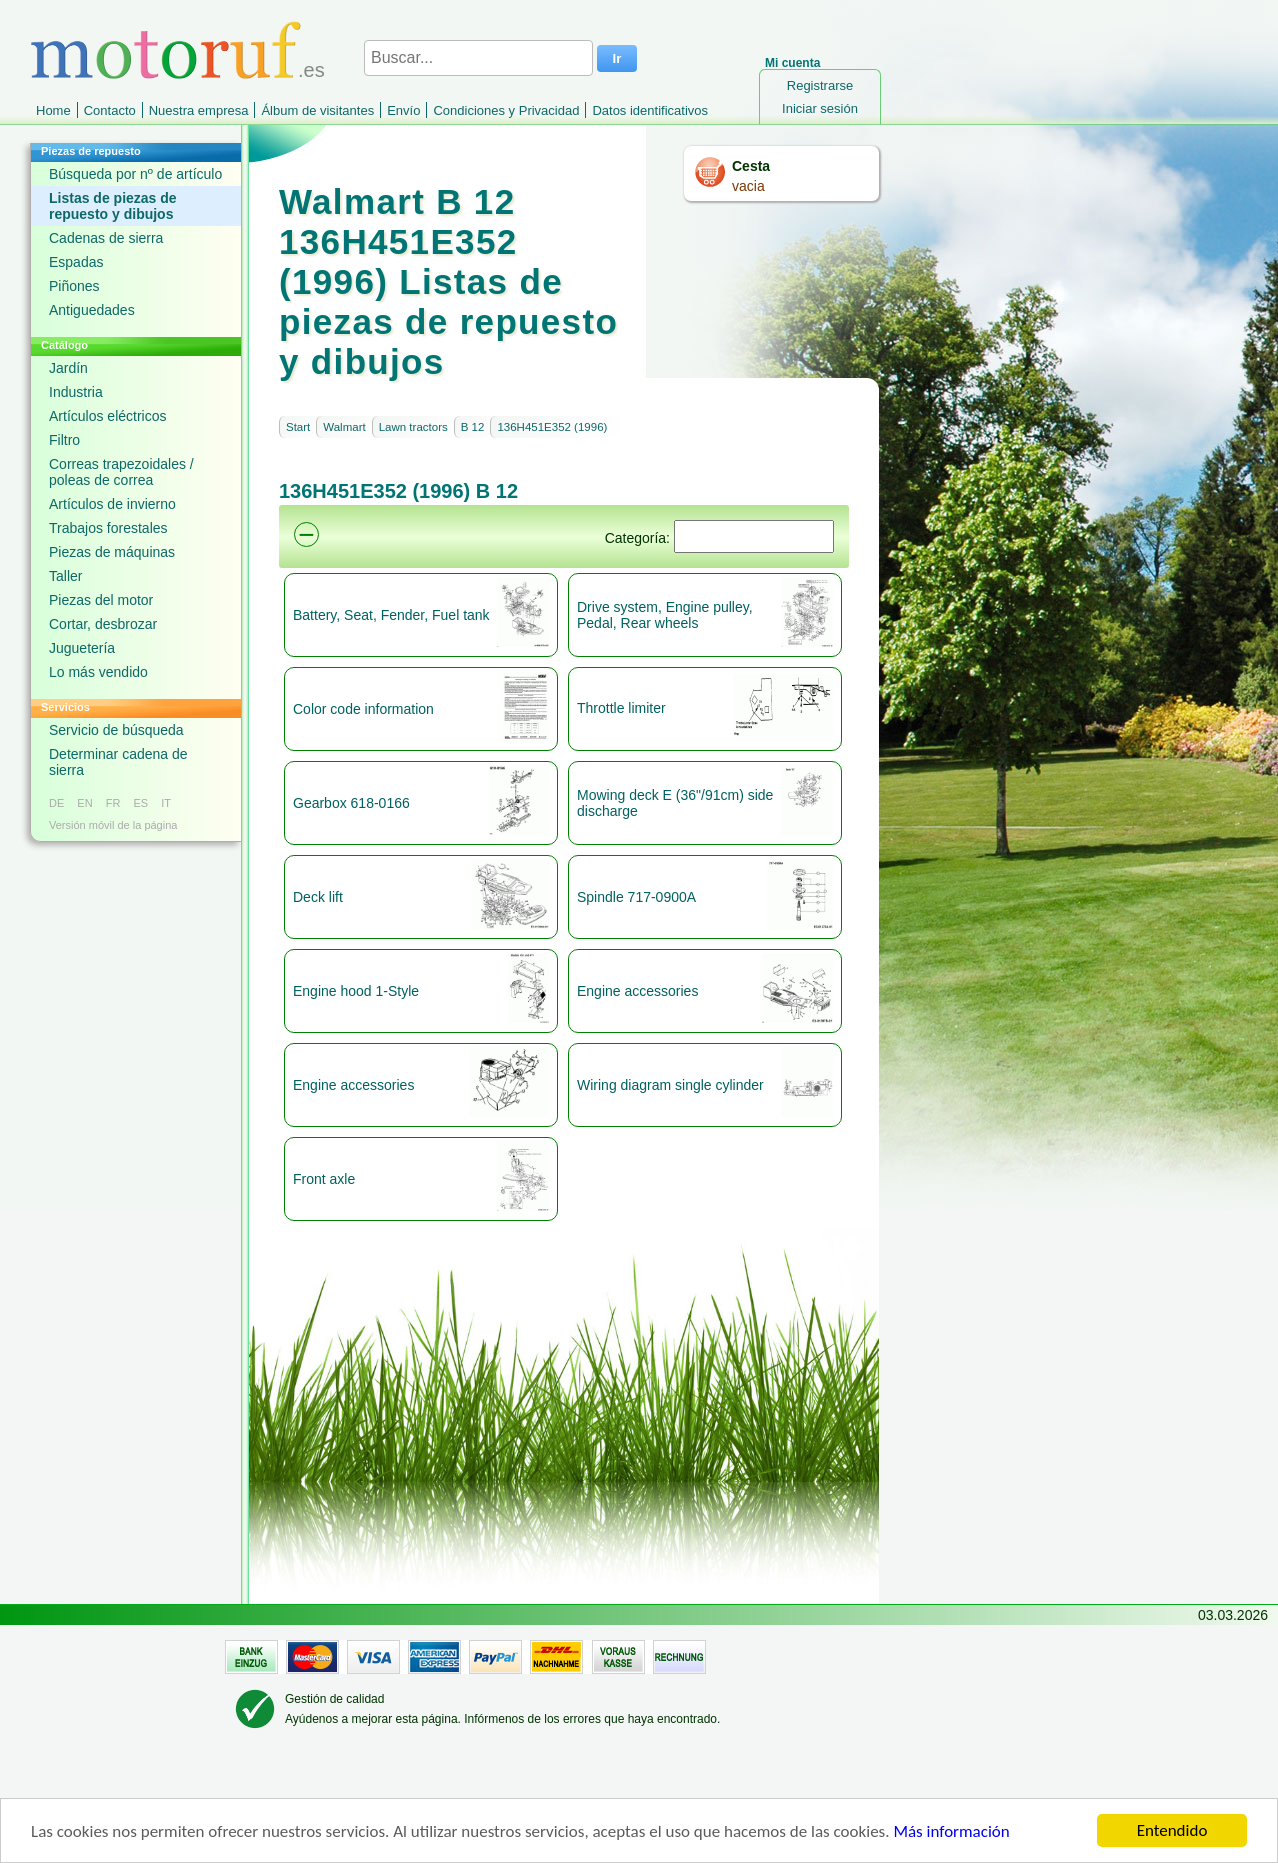 This screenshot has width=1278, height=1863. What do you see at coordinates (76, 392) in the screenshot?
I see `Industria` at bounding box center [76, 392].